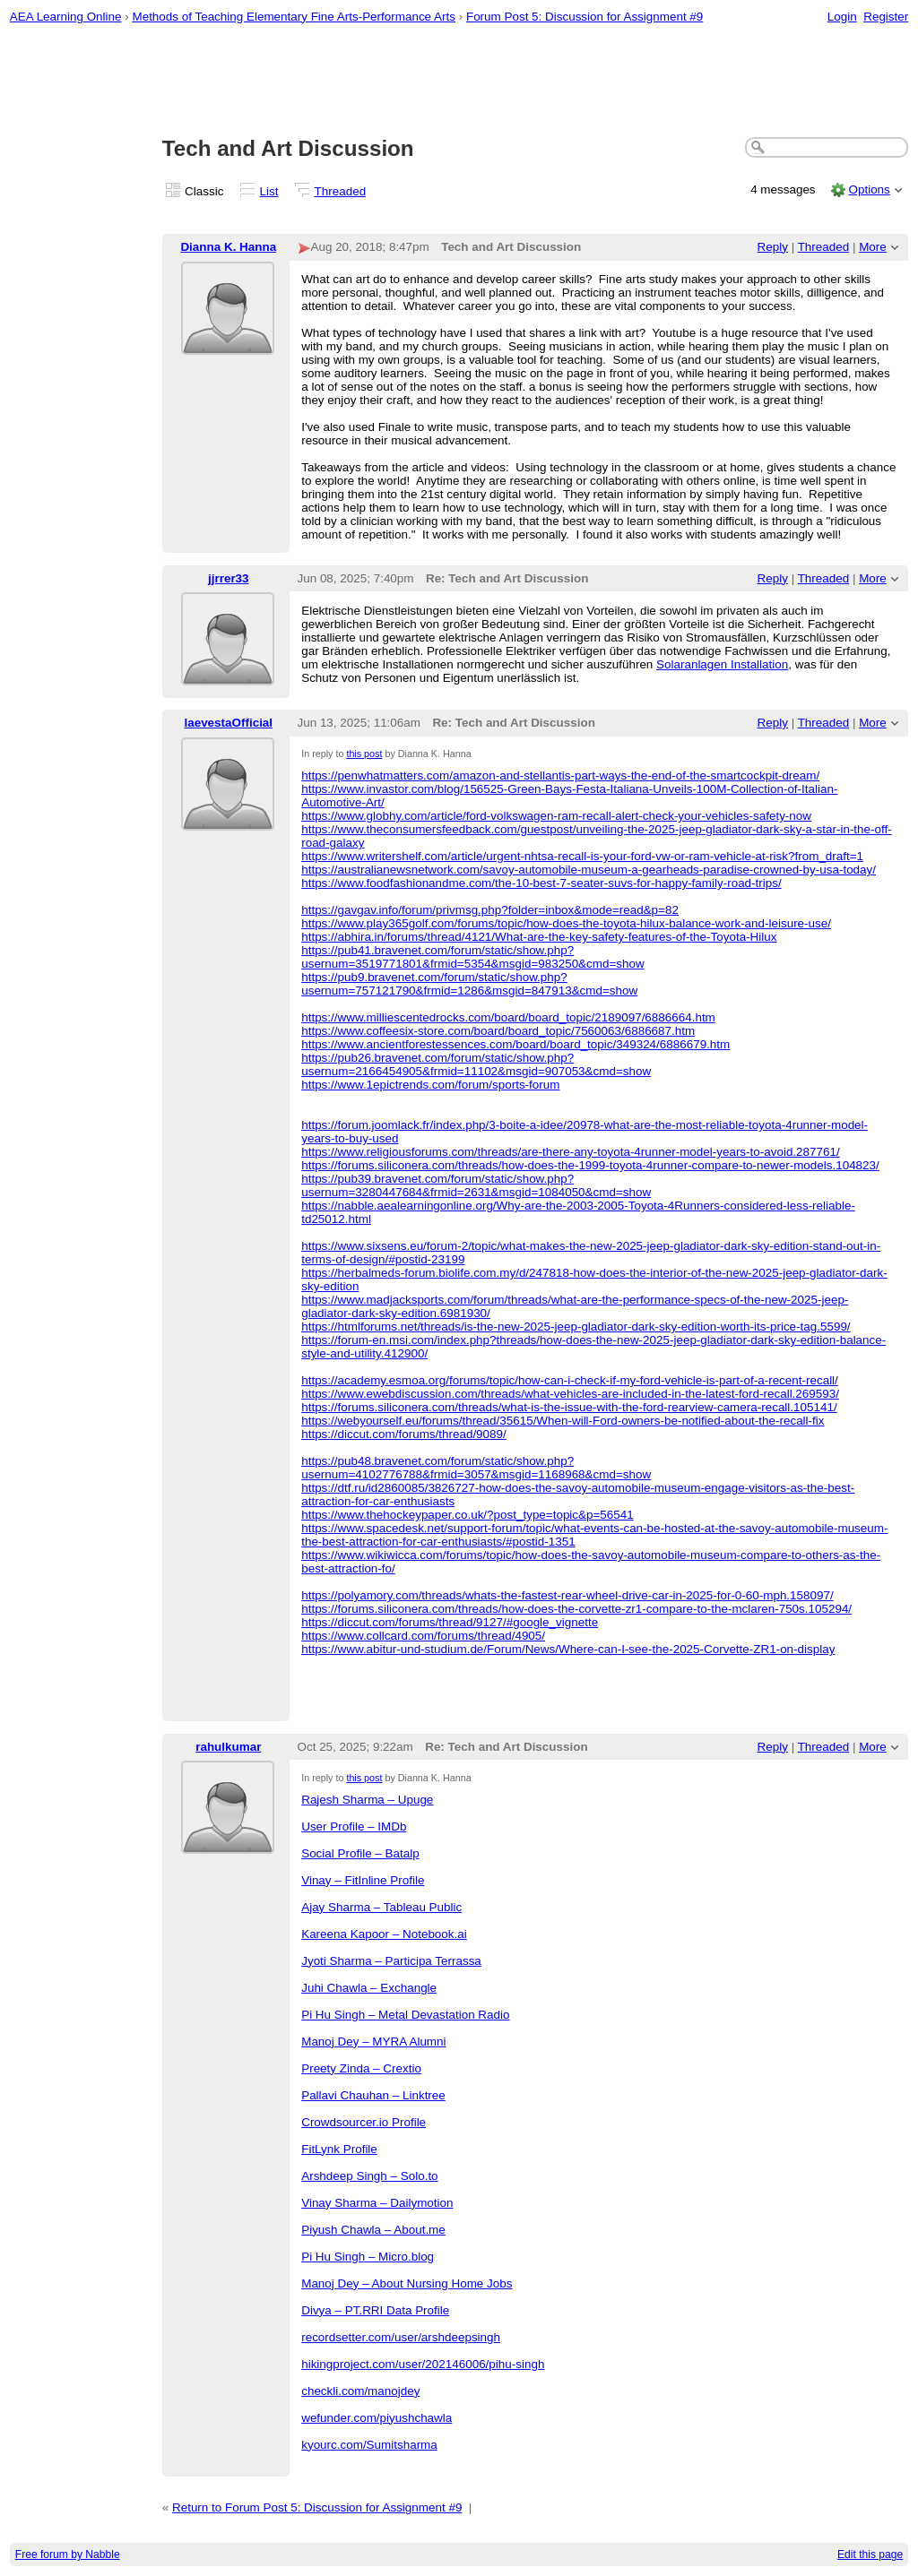 The height and width of the screenshot is (2576, 918). What do you see at coordinates (541, 883) in the screenshot?
I see `https://www.foodfashionandme.com/the-10-best-7-seater-suvs-for-happy-family-road-trips/` at bounding box center [541, 883].